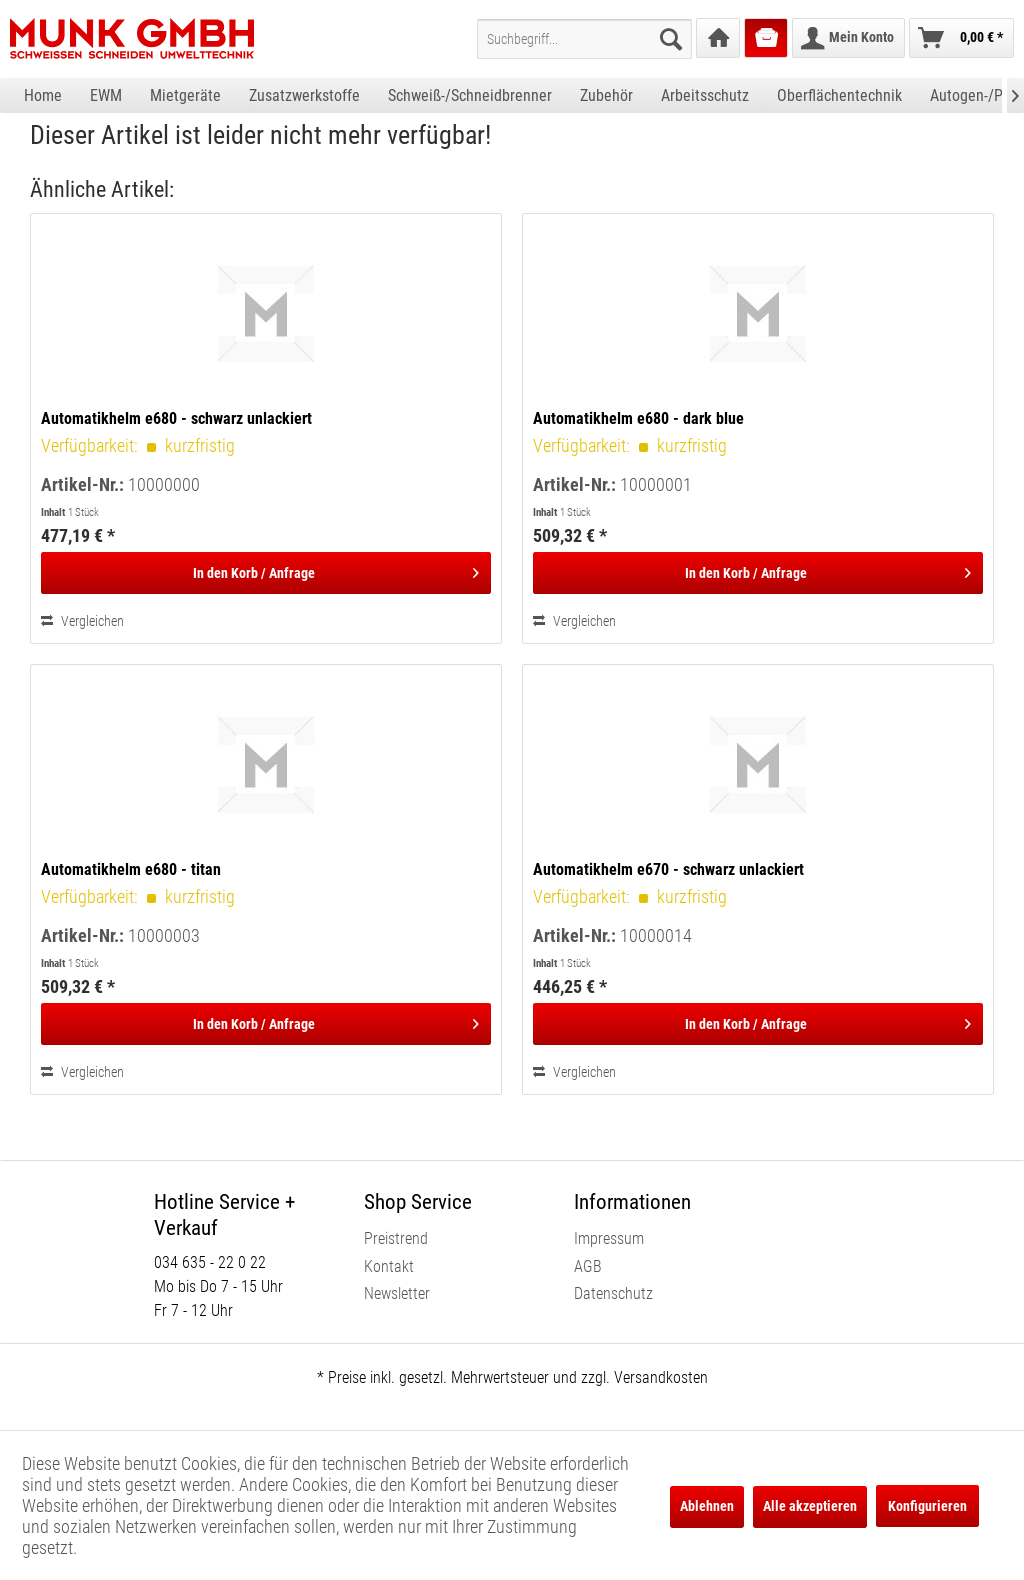 Image resolution: width=1024 pixels, height=1580 pixels. I want to click on Impressum, so click(609, 1238).